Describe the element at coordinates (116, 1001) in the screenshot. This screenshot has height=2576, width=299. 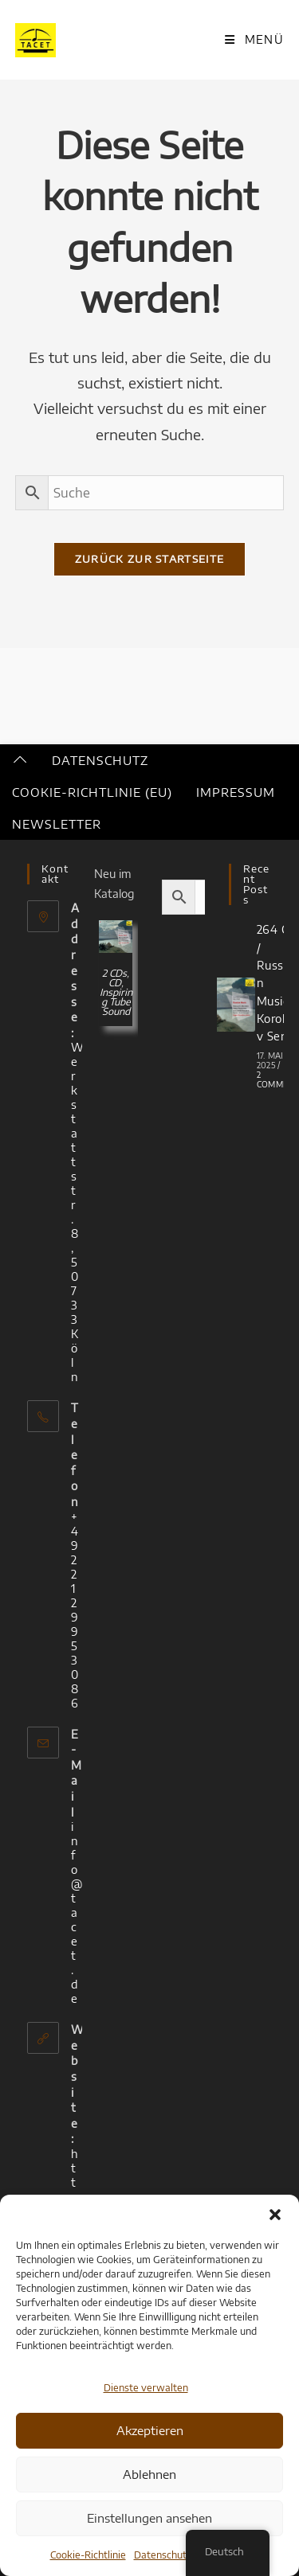
I see `Inspiring Tube Sound` at that location.